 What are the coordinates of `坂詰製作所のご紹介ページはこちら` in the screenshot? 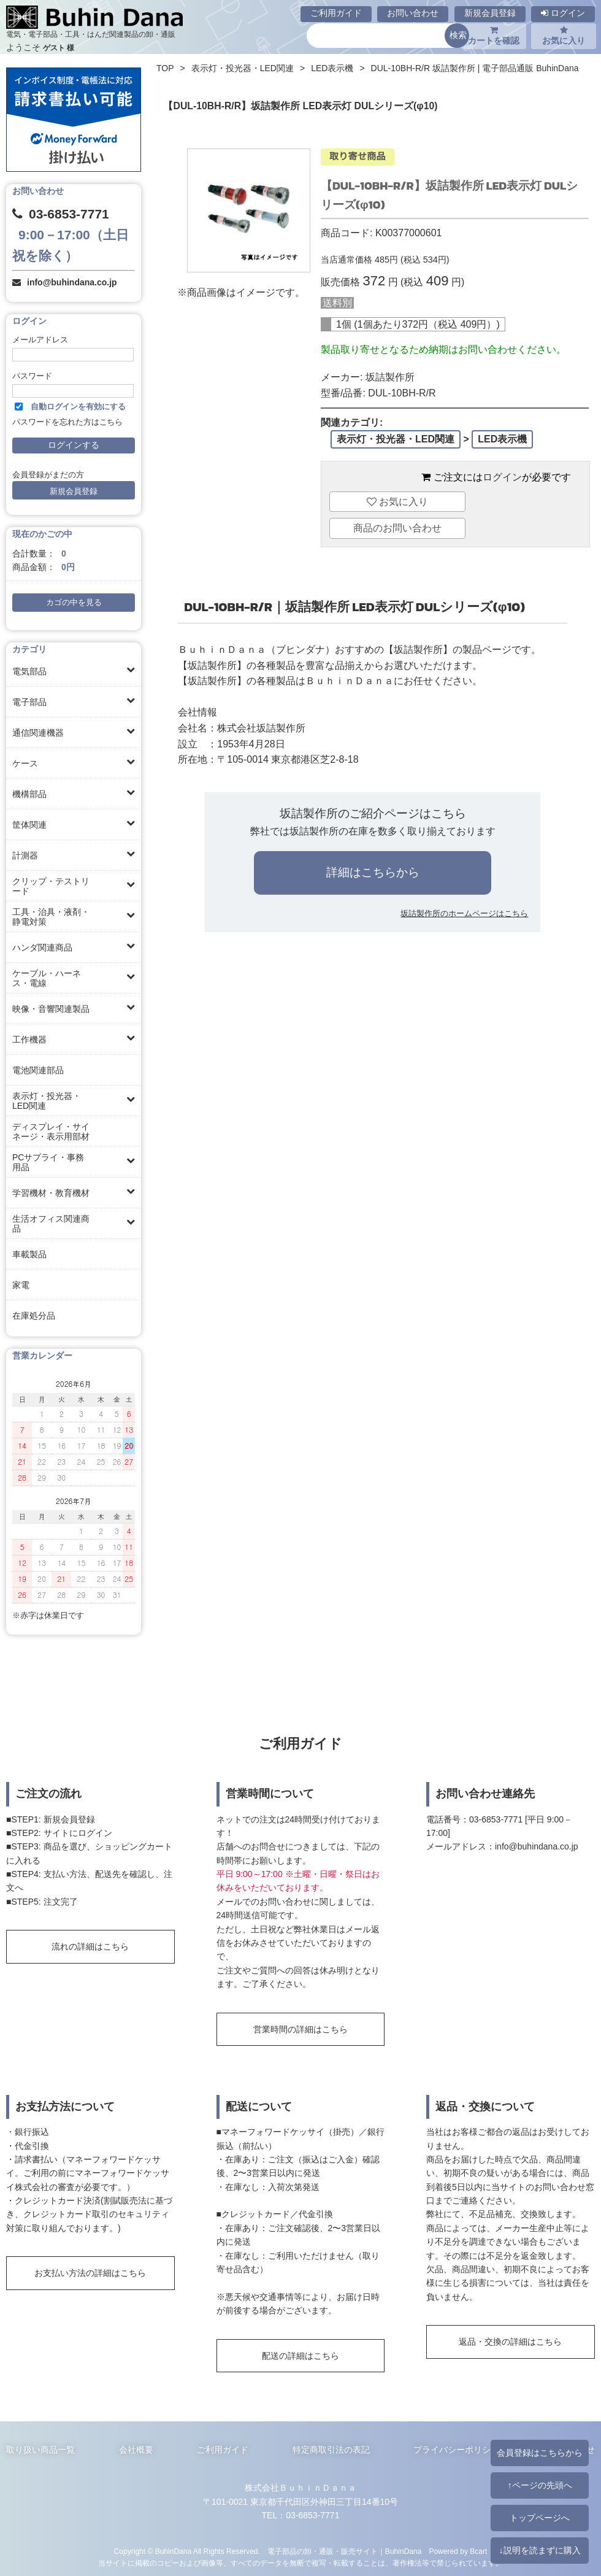 It's located at (373, 813).